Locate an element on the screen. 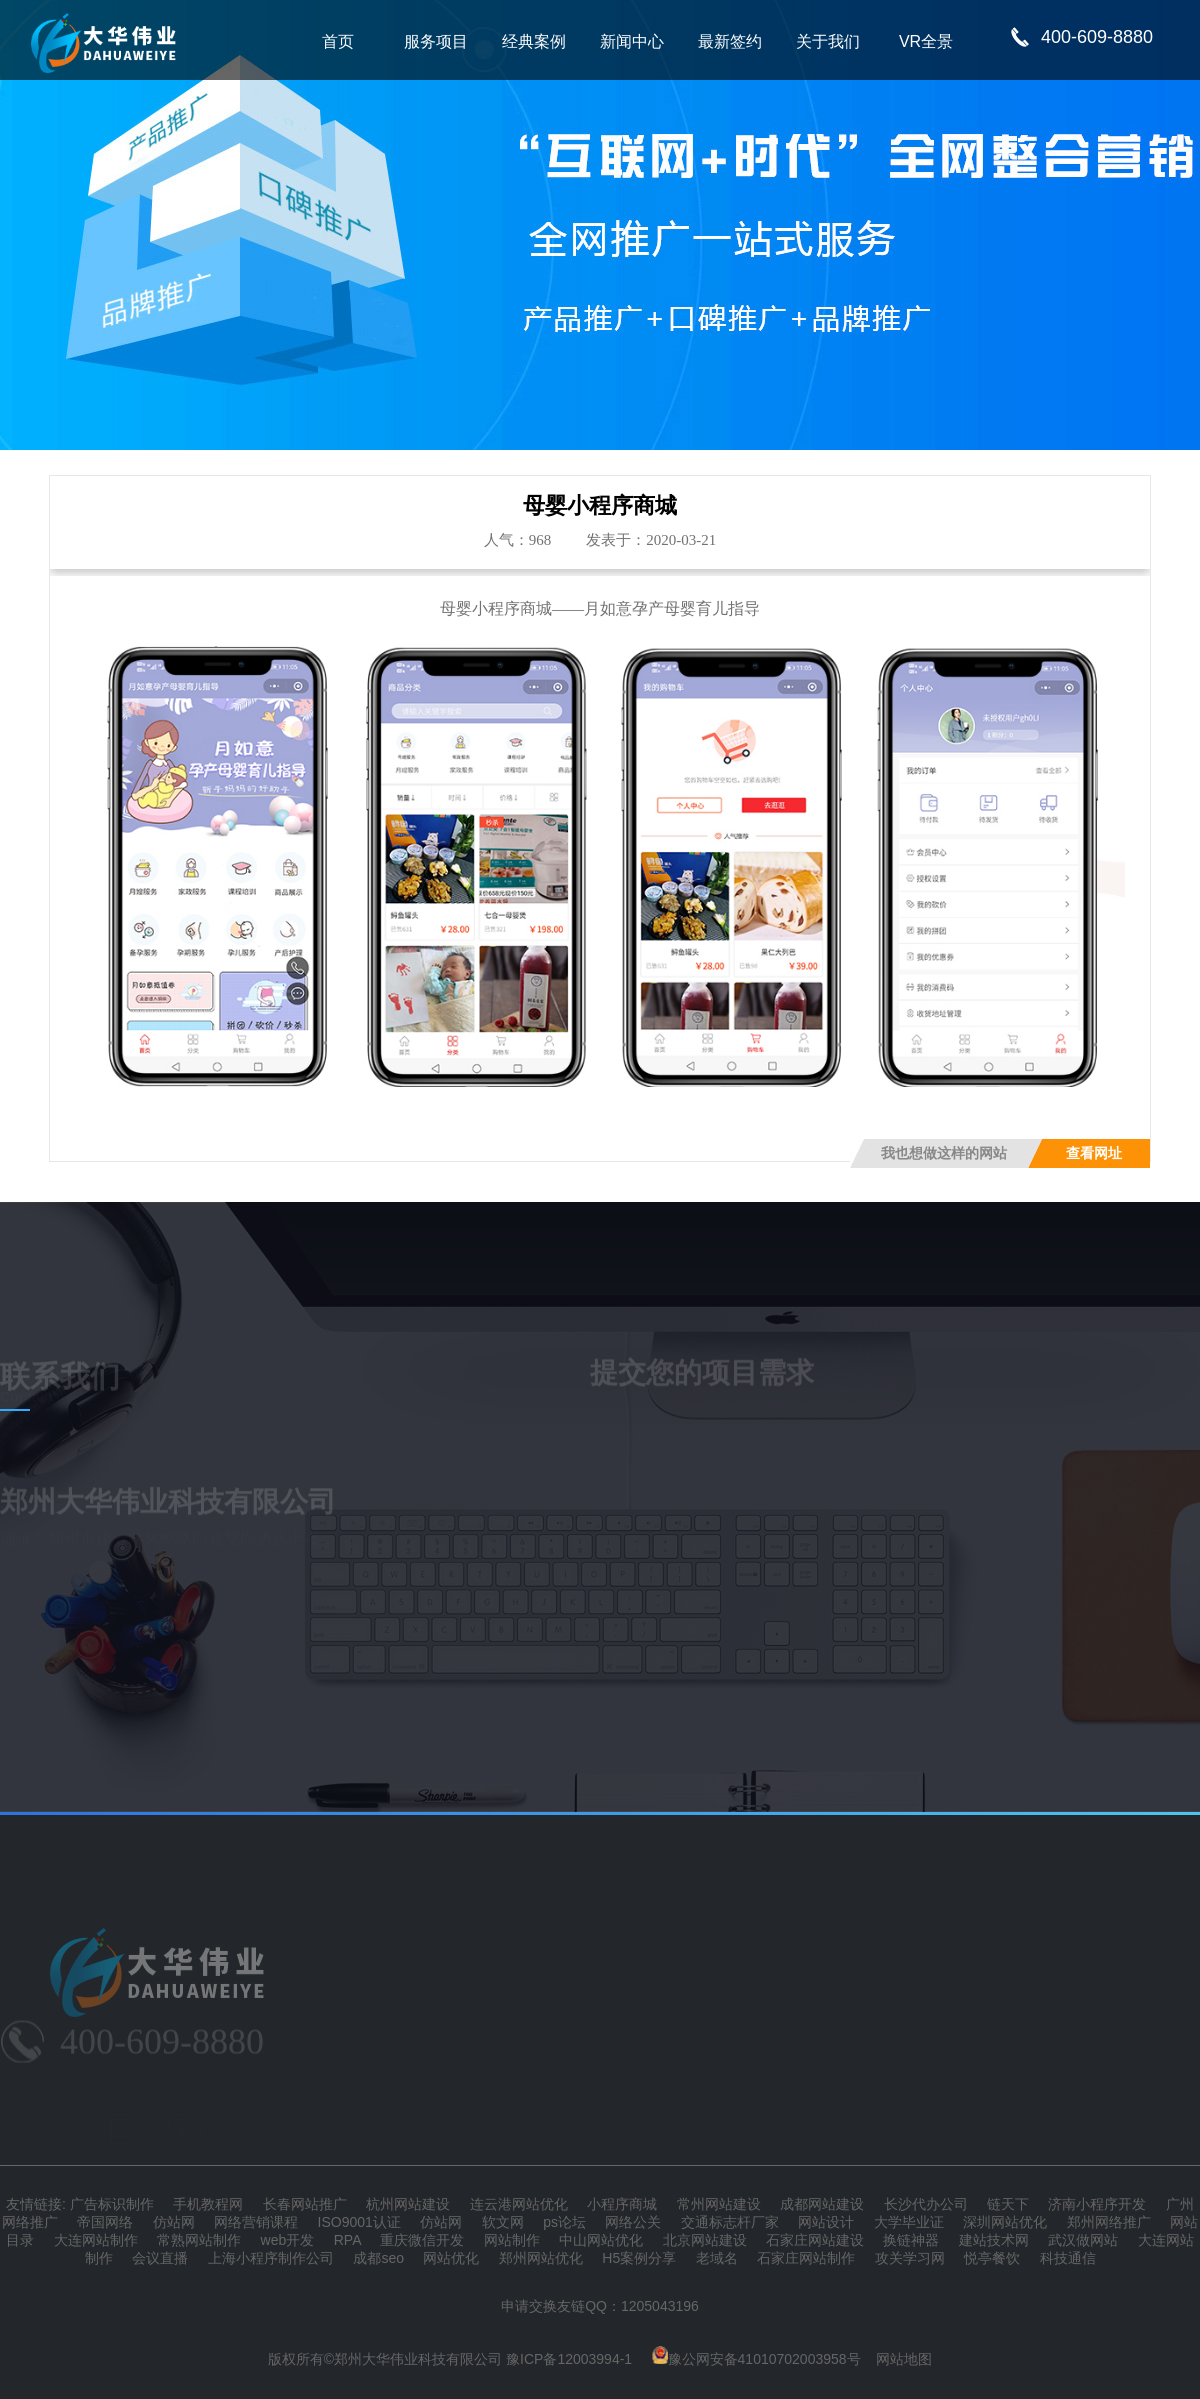  攻关学习网 is located at coordinates (910, 2258).